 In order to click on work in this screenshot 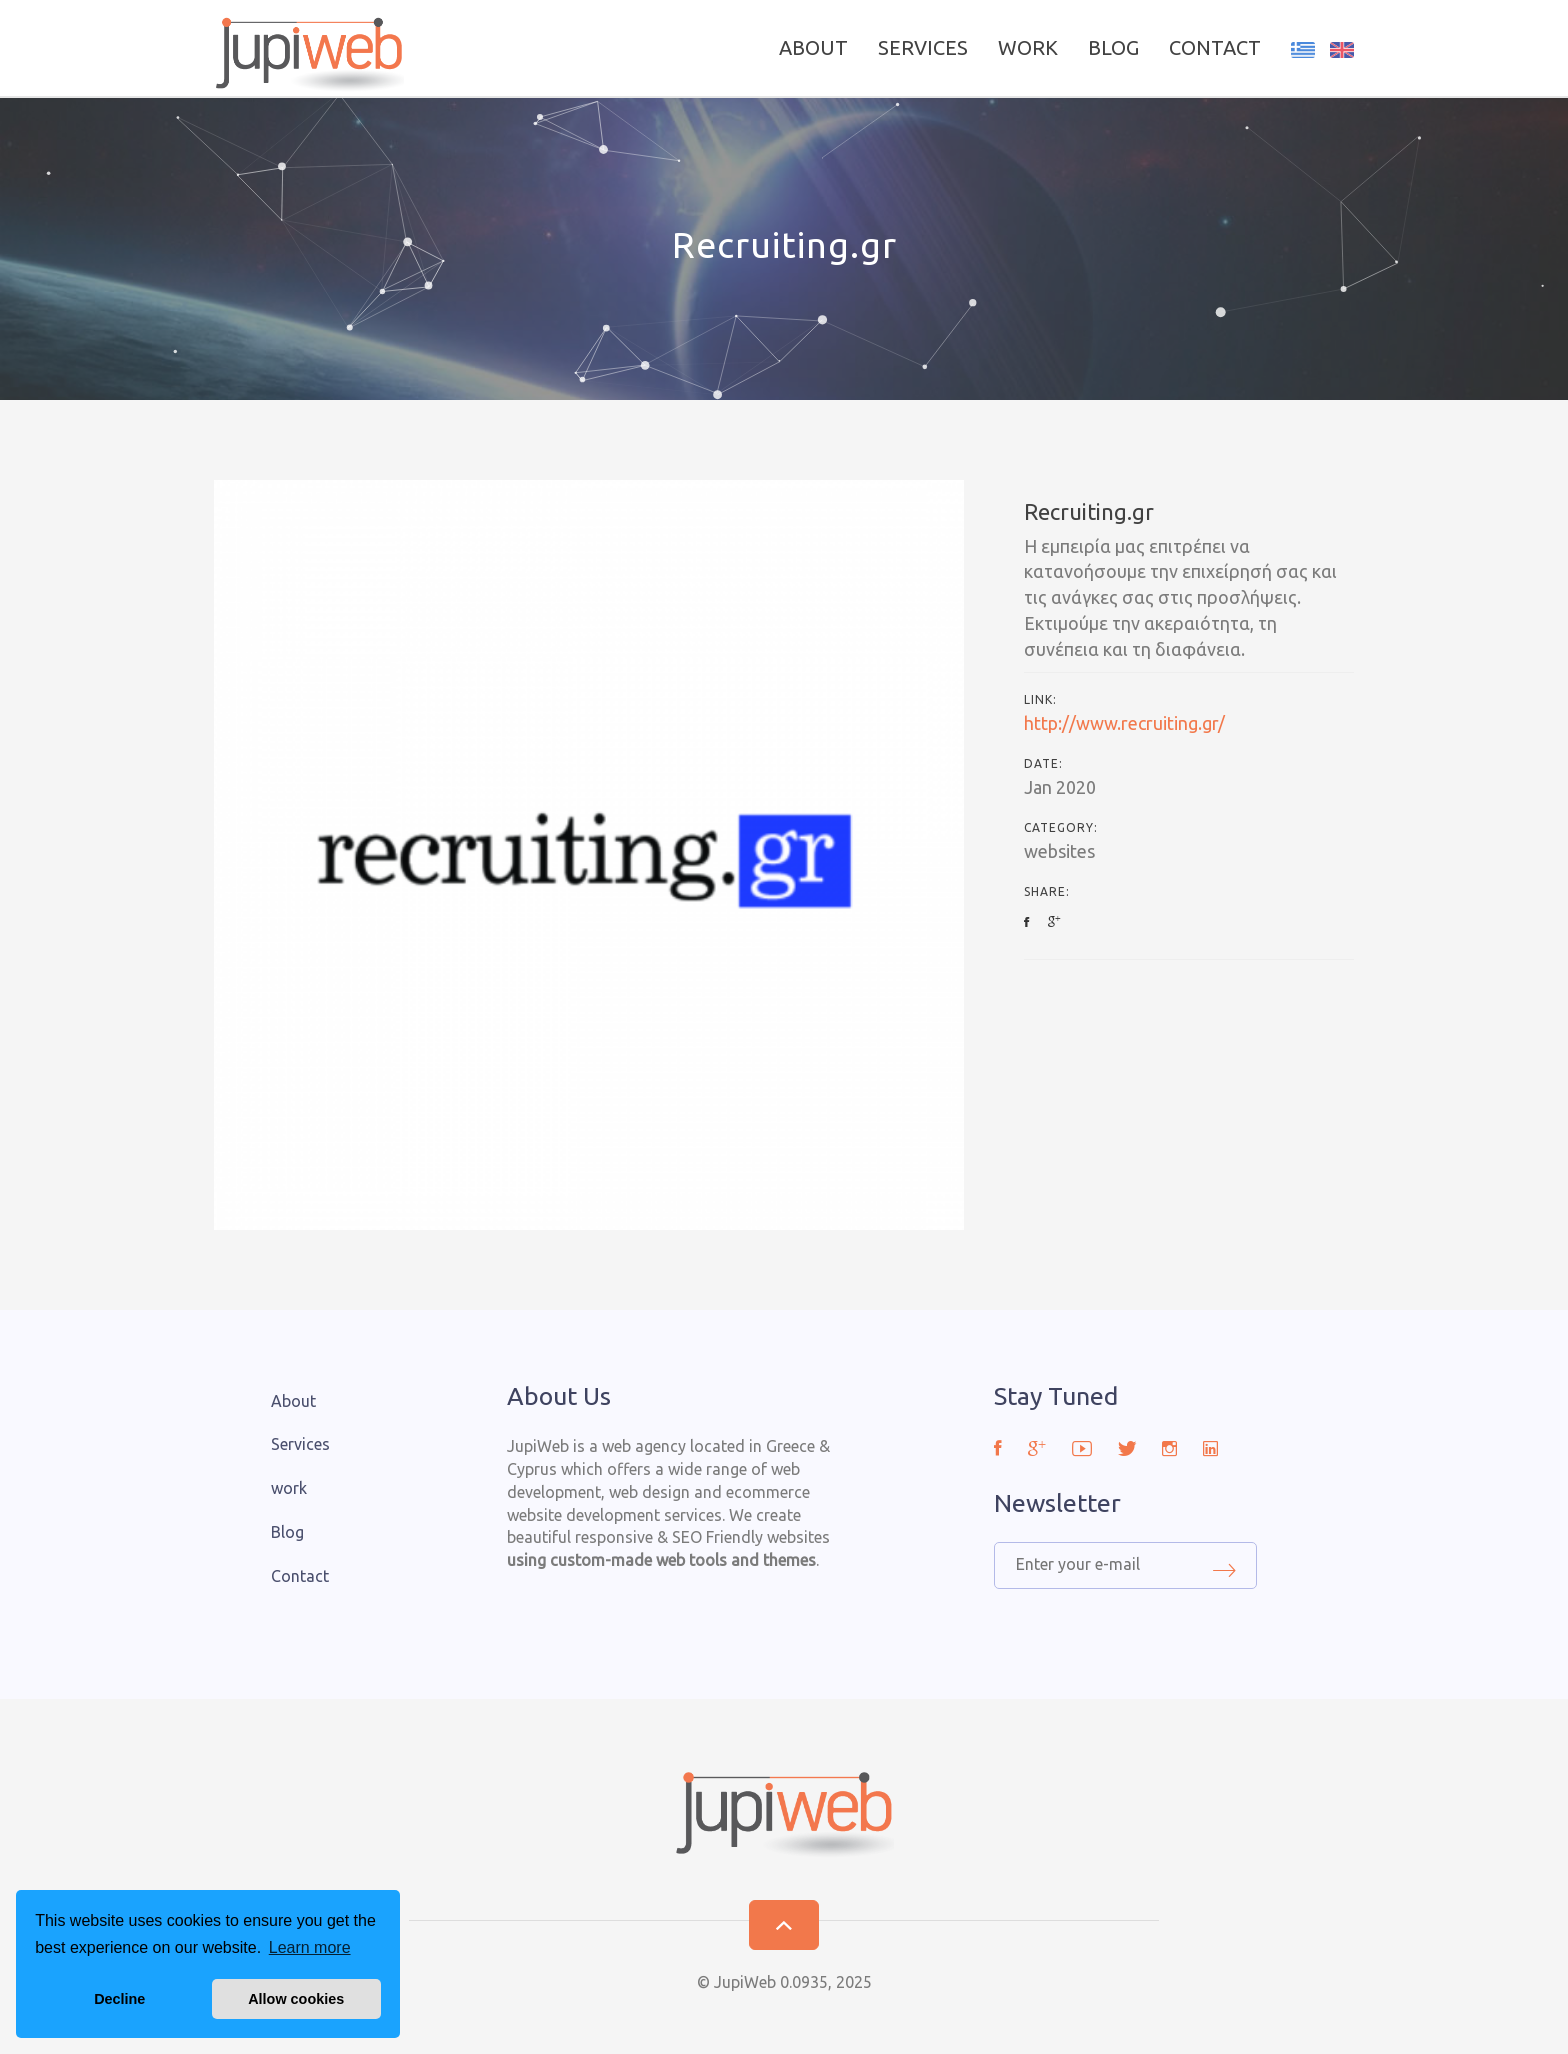, I will do `click(1028, 47)`.